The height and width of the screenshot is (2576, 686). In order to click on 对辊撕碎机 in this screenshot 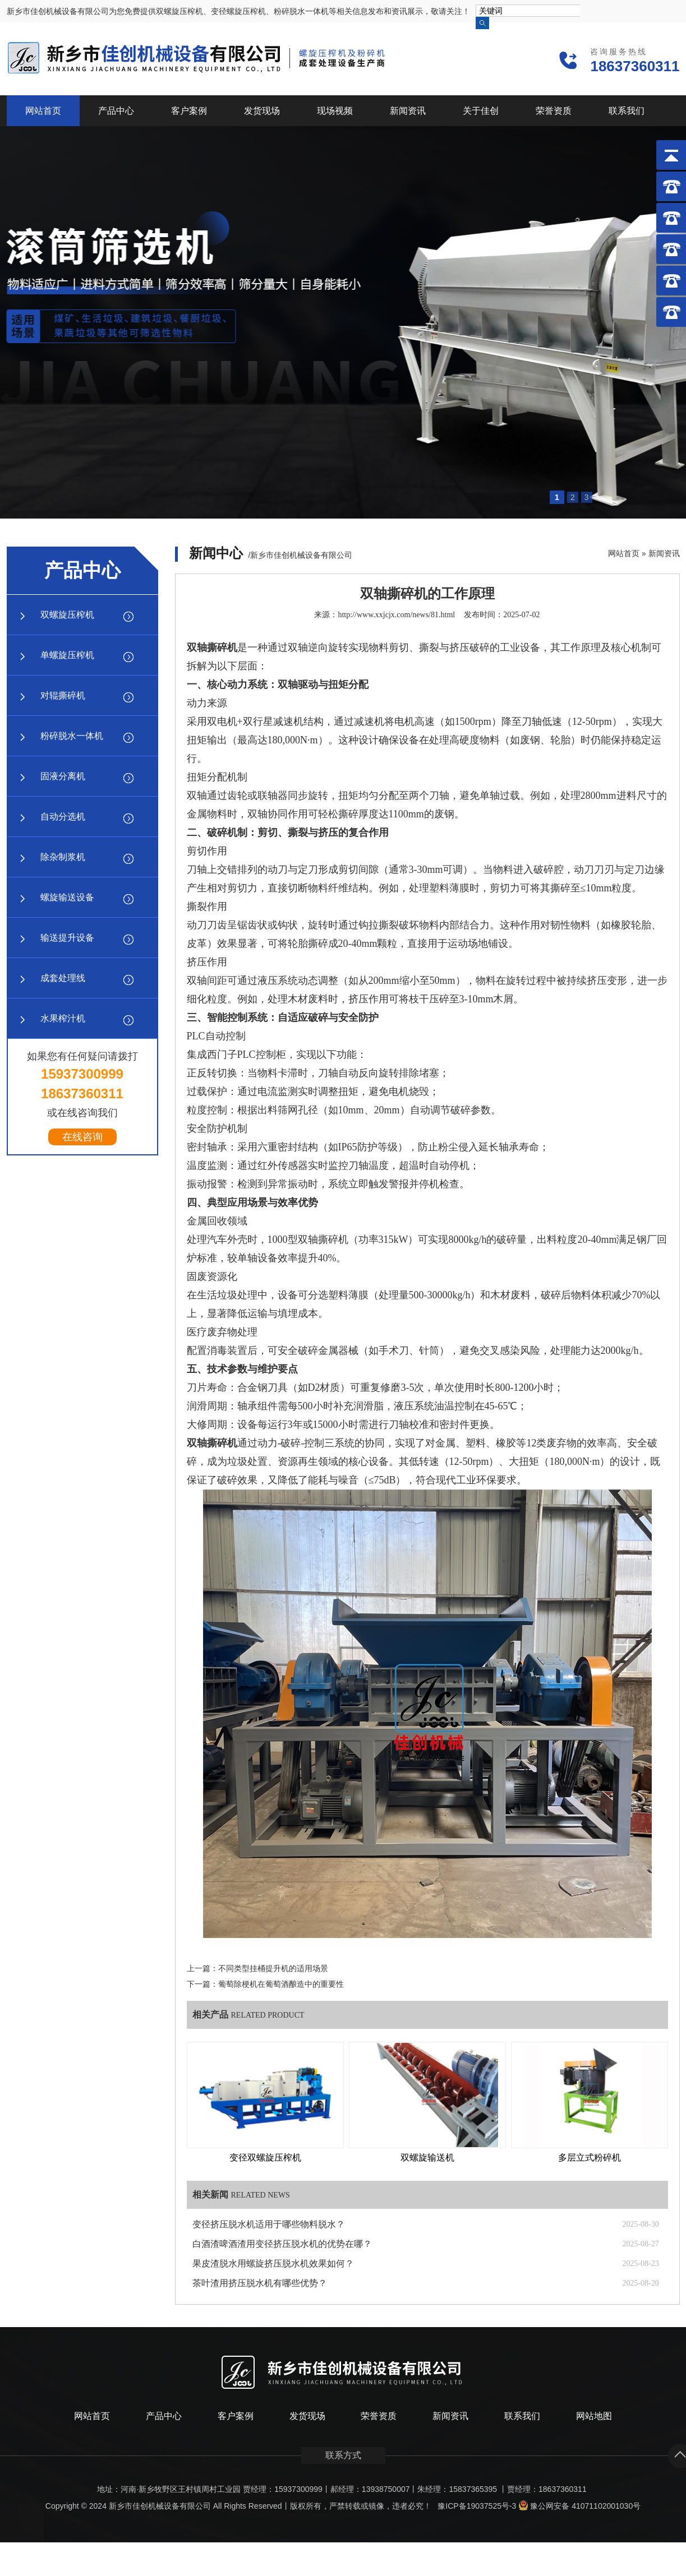, I will do `click(62, 695)`.